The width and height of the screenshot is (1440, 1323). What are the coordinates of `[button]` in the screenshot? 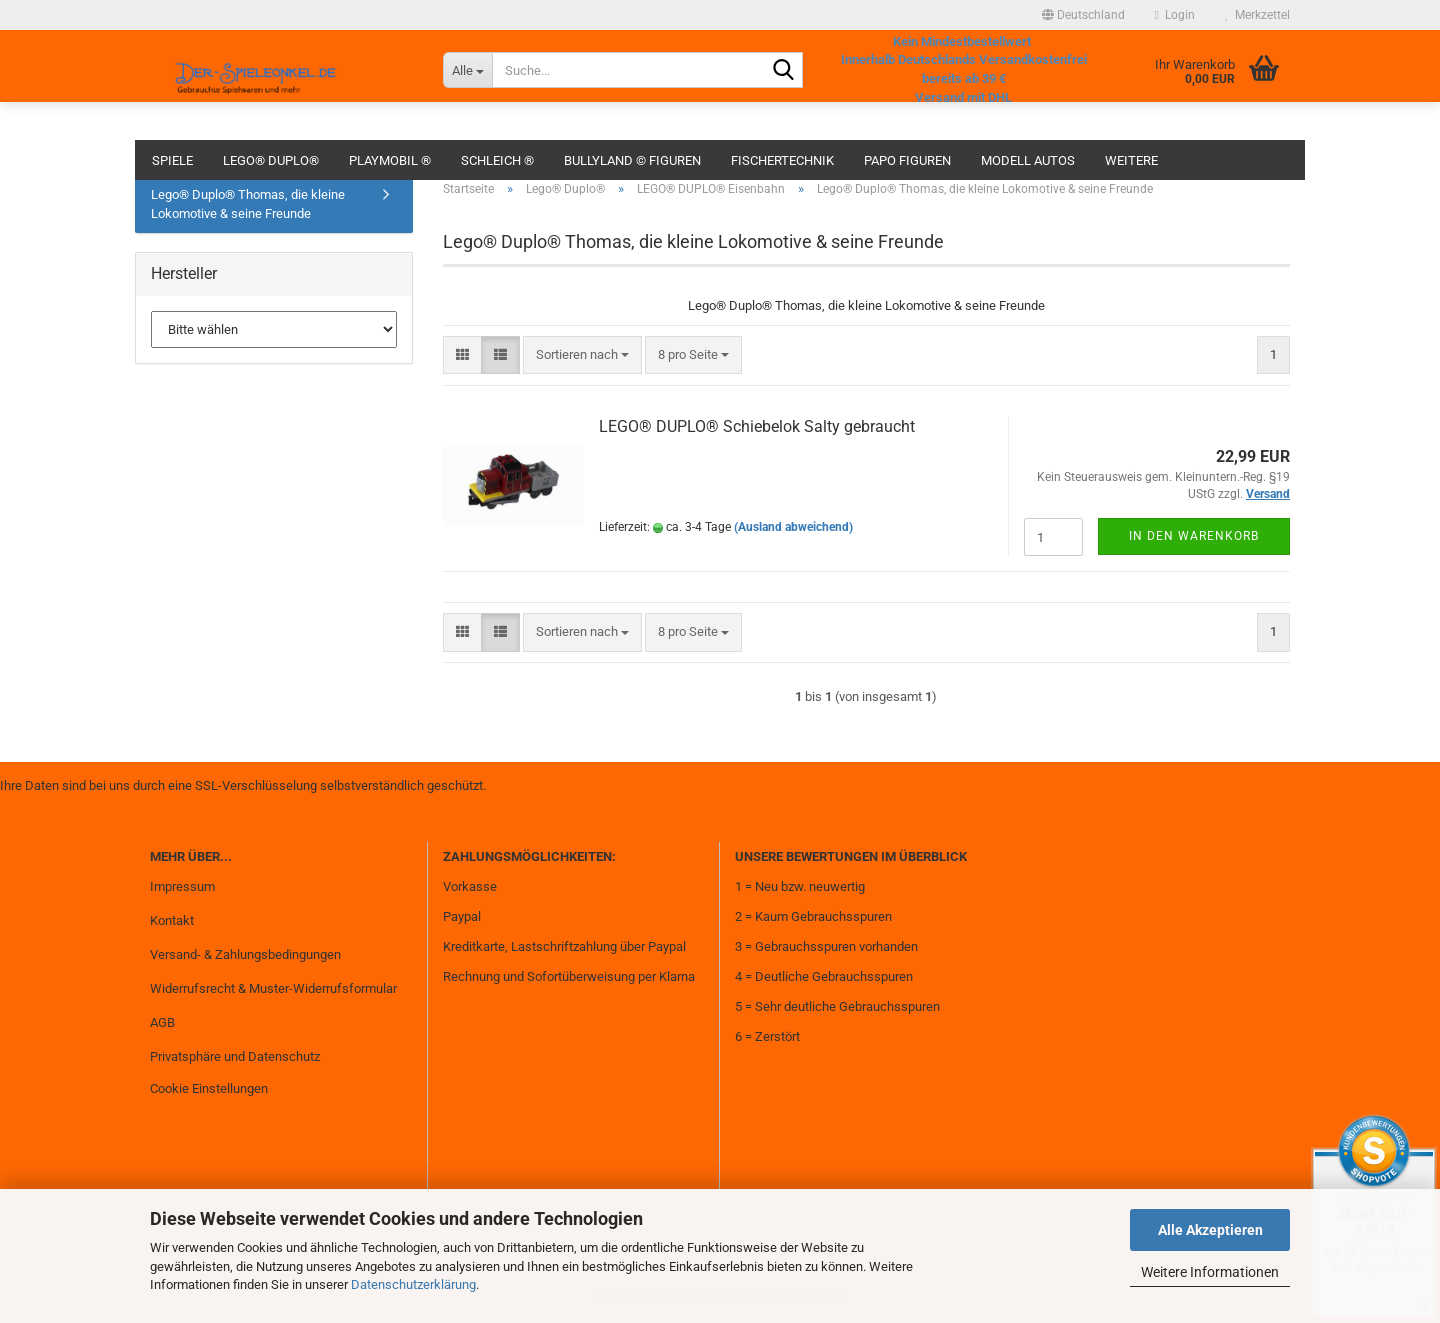 It's located at (1083, 15).